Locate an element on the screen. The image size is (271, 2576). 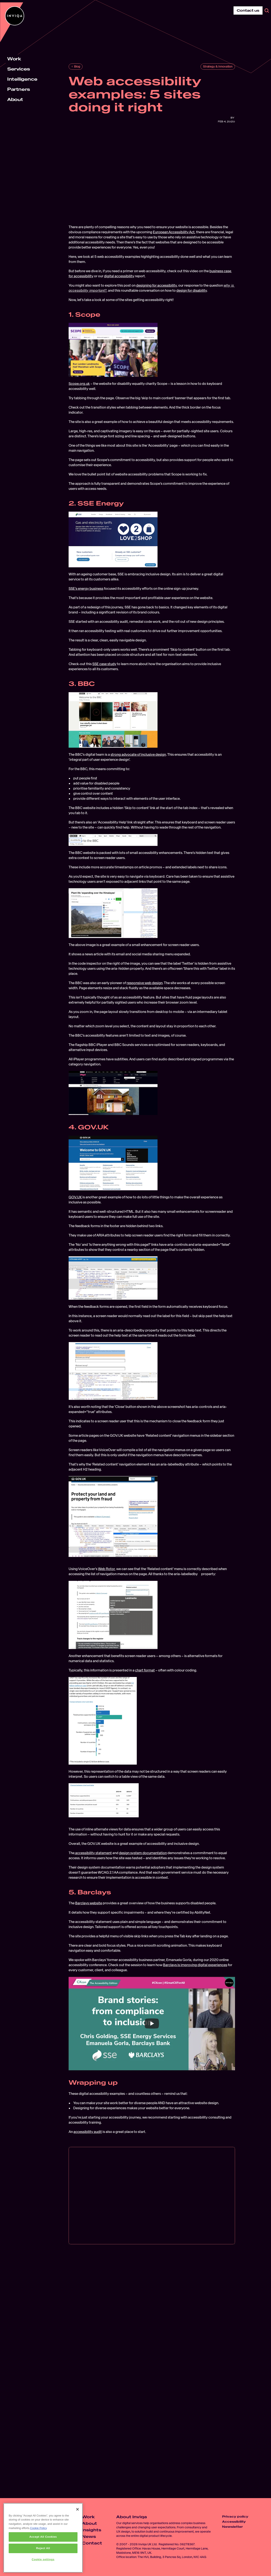
[Play] is located at coordinates (152, 2023).